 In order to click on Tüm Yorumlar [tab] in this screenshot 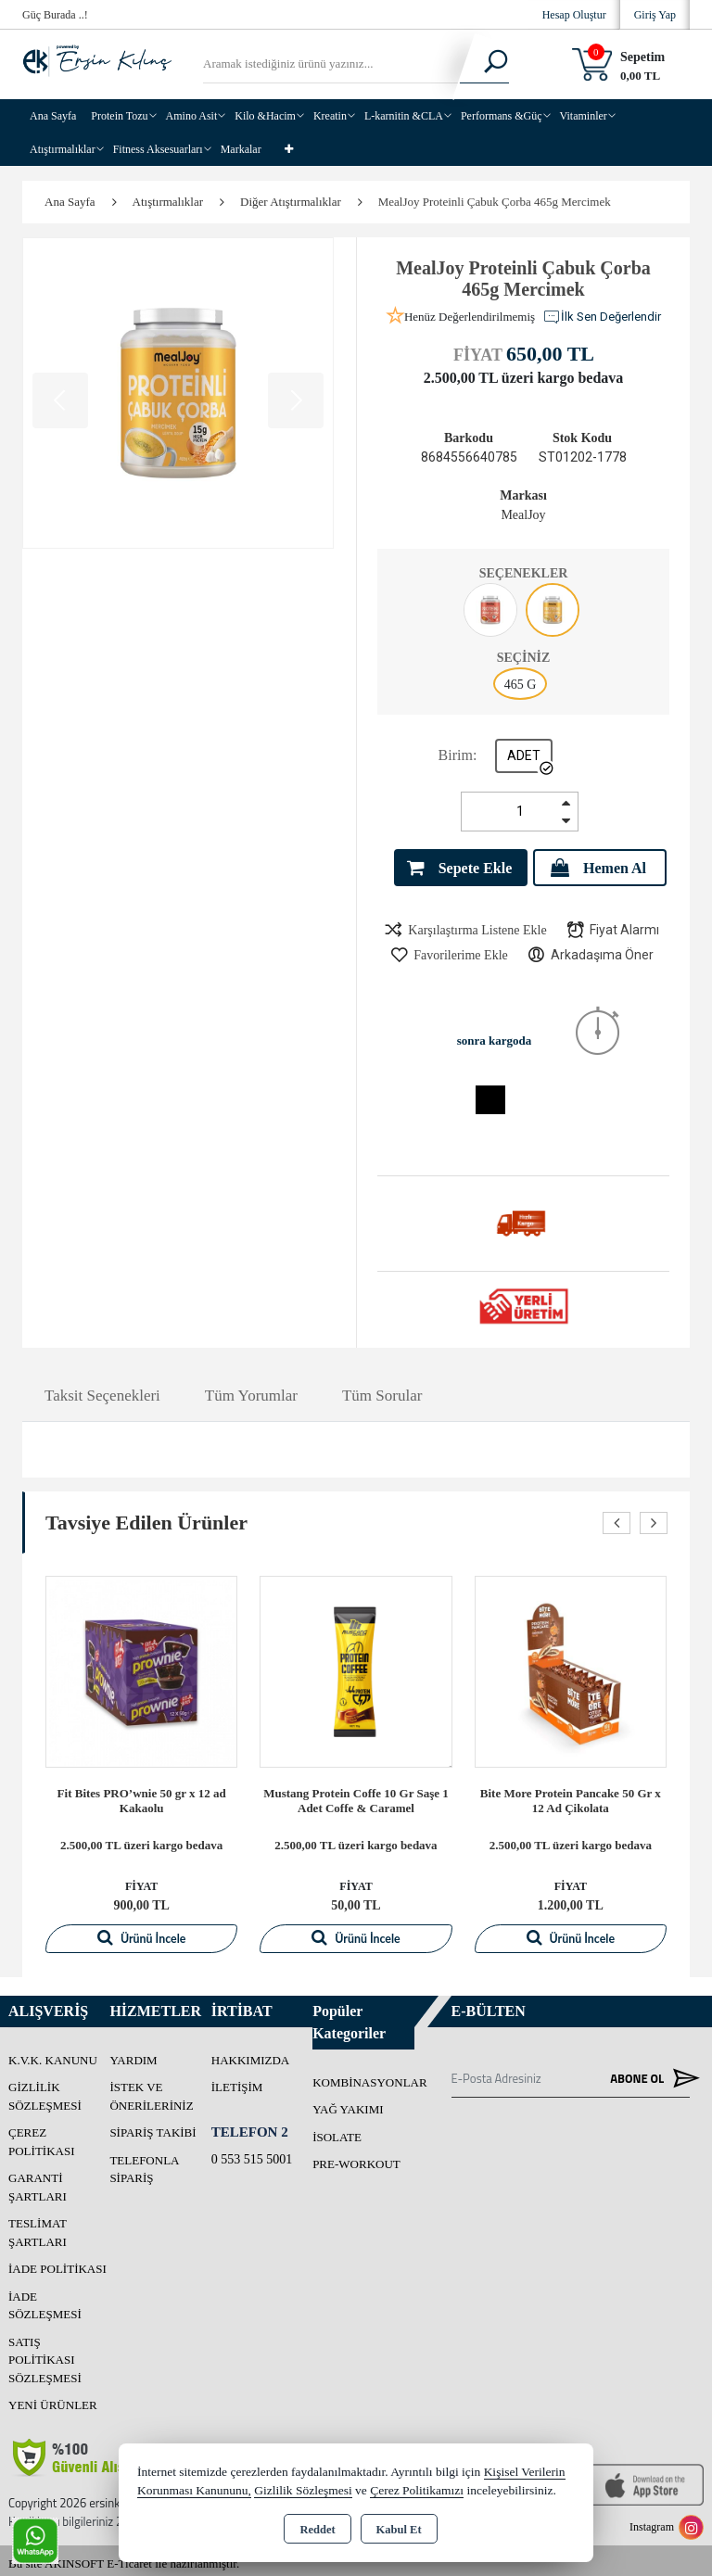, I will do `click(251, 1390)`.